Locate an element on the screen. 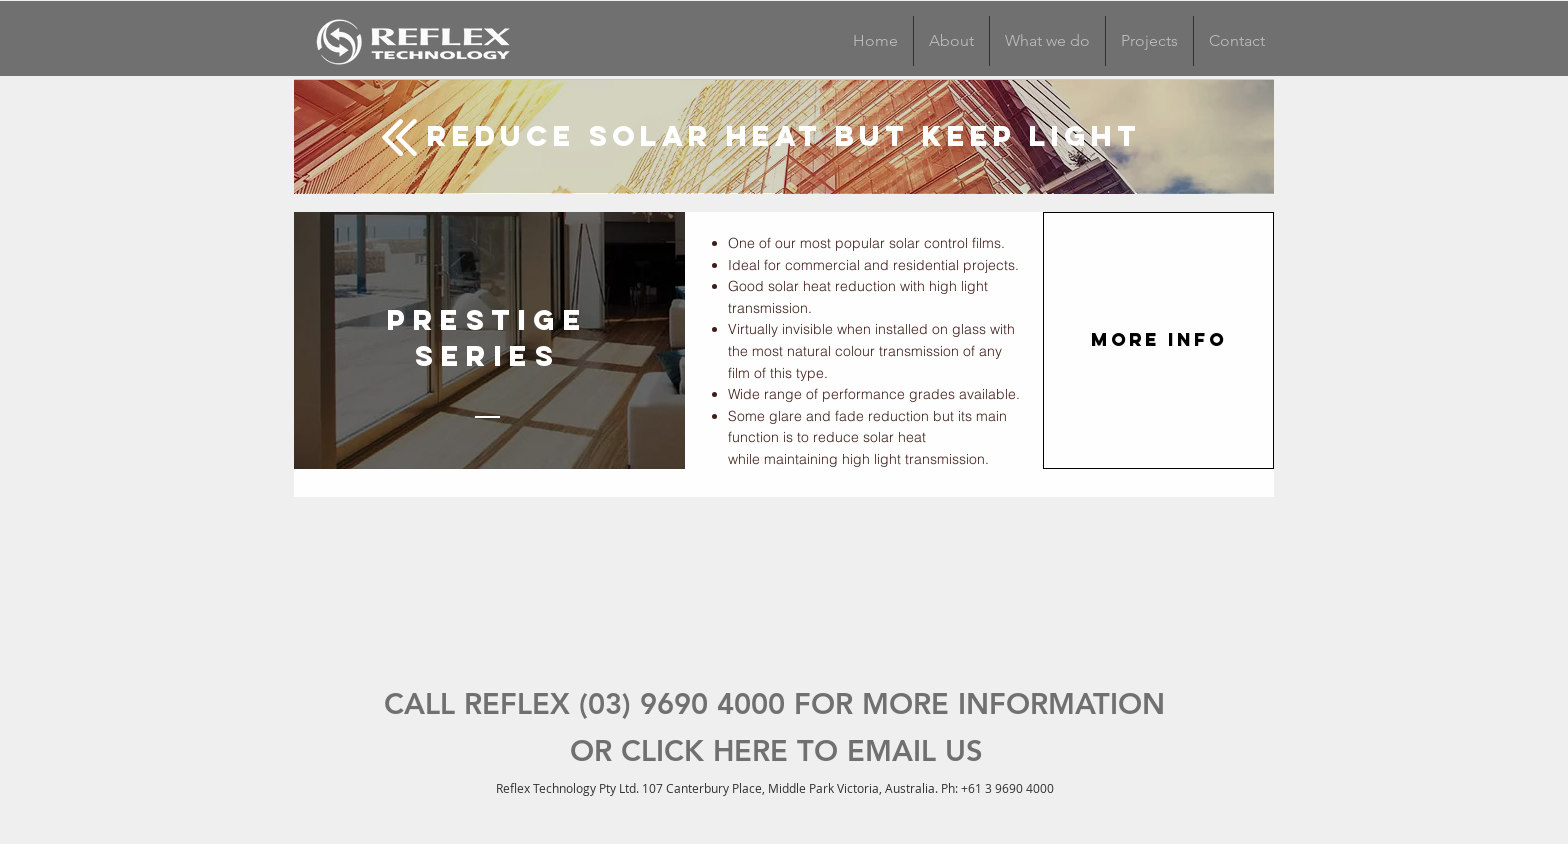 The image size is (1568, 844). [CALL REFLEX (03) 9690 4000 FOR MORE INFORMATION] is located at coordinates (774, 704).